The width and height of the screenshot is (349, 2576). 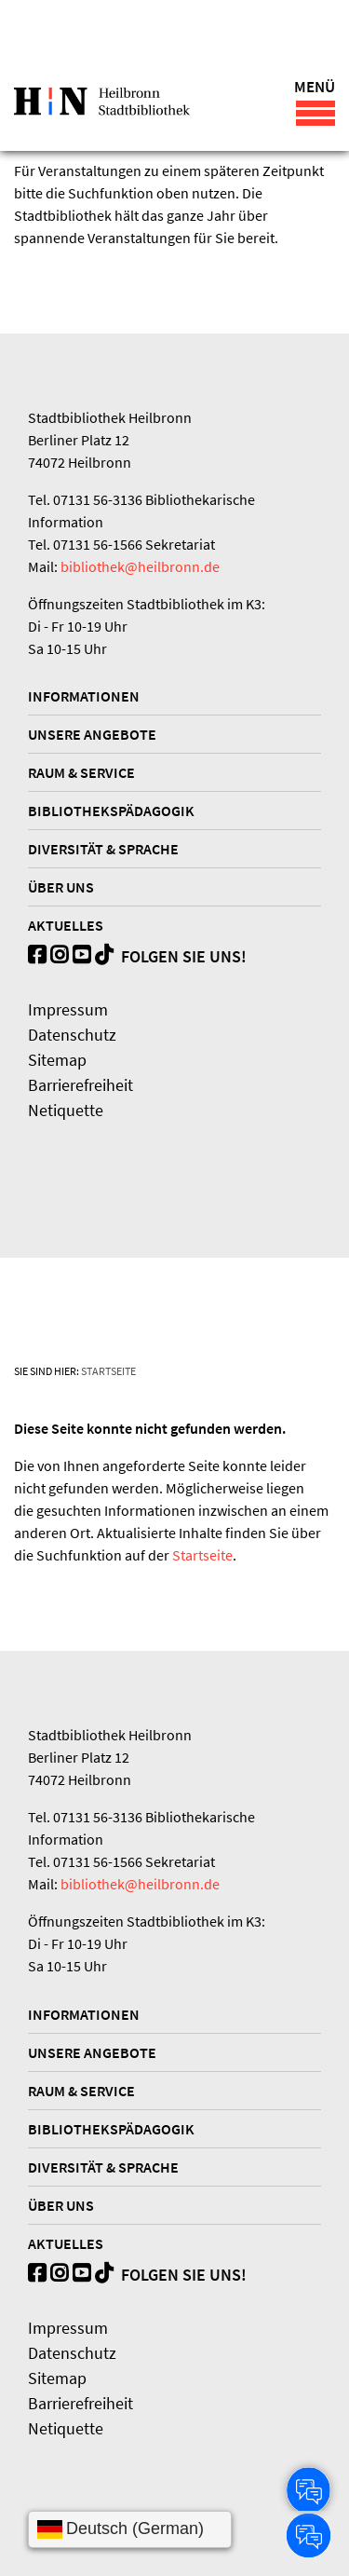 I want to click on Unsere Angebote, so click(x=92, y=734).